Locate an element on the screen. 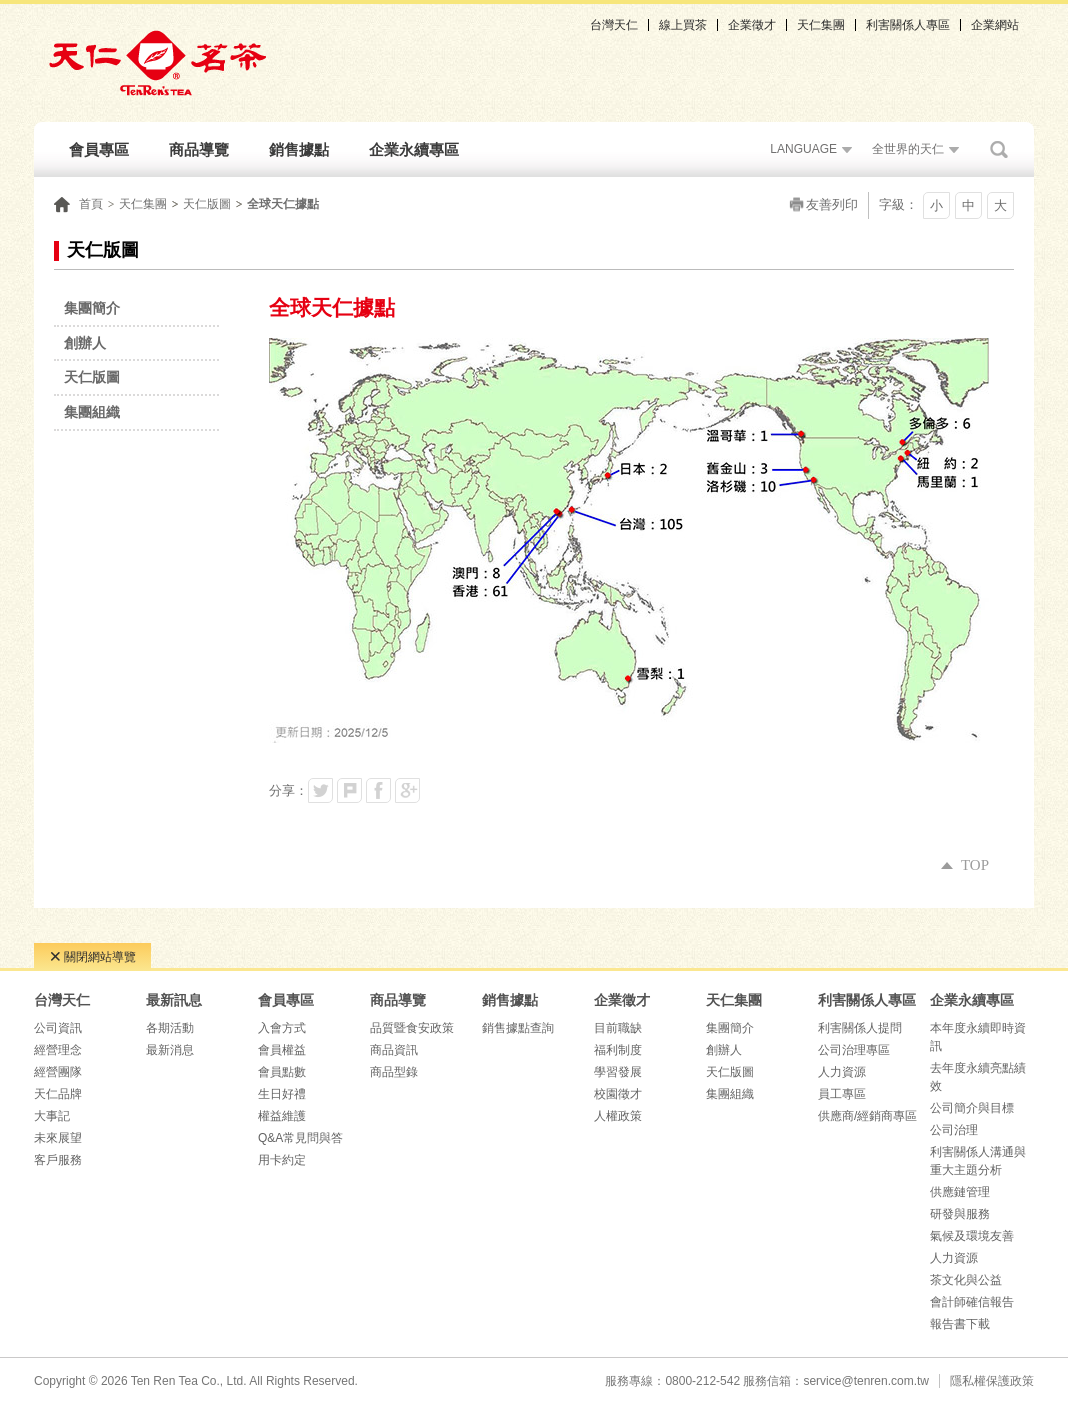 This screenshot has width=1068, height=1404. 線上買茶 is located at coordinates (683, 25).